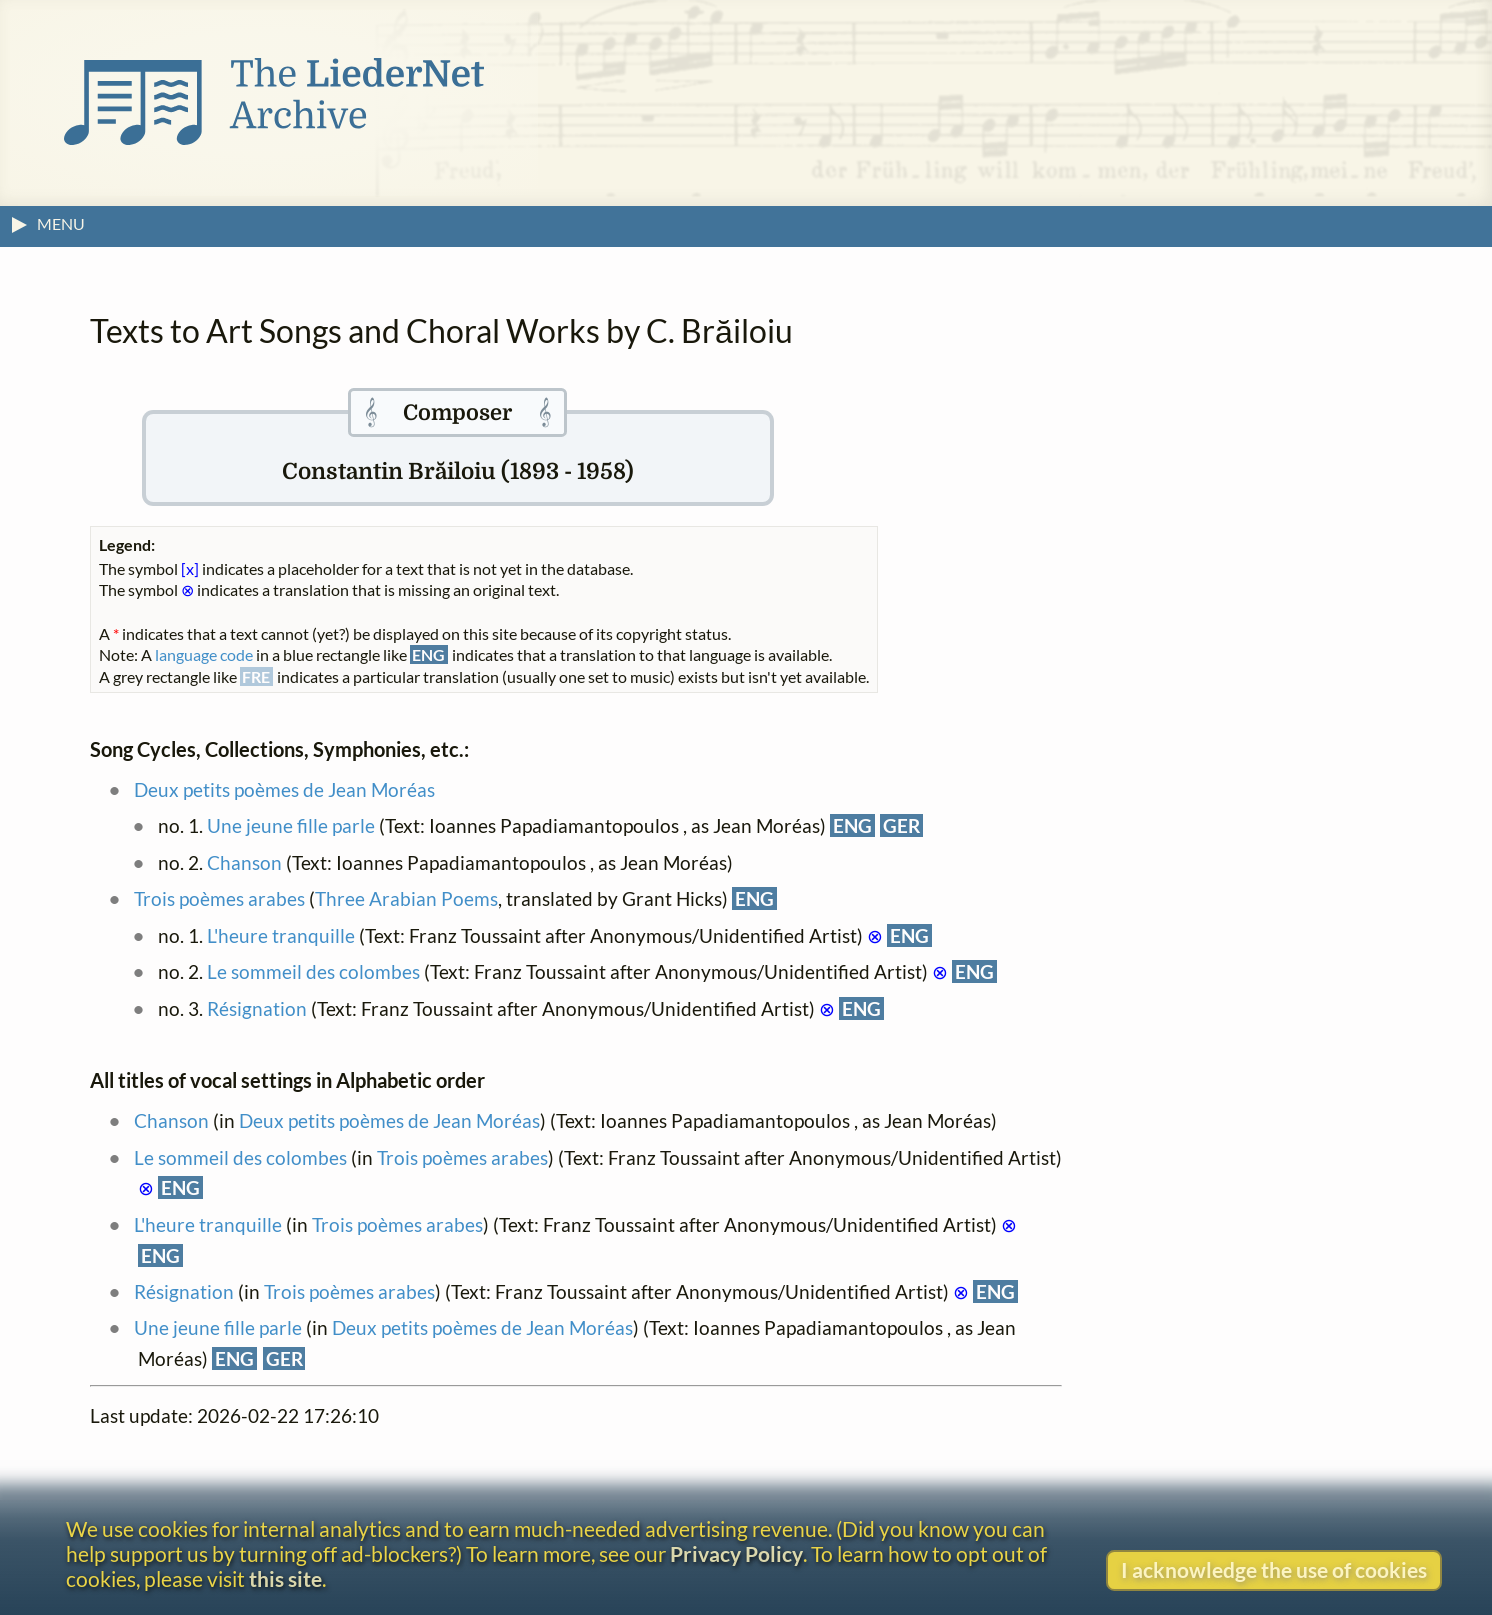  I want to click on Résignation, so click(257, 1008).